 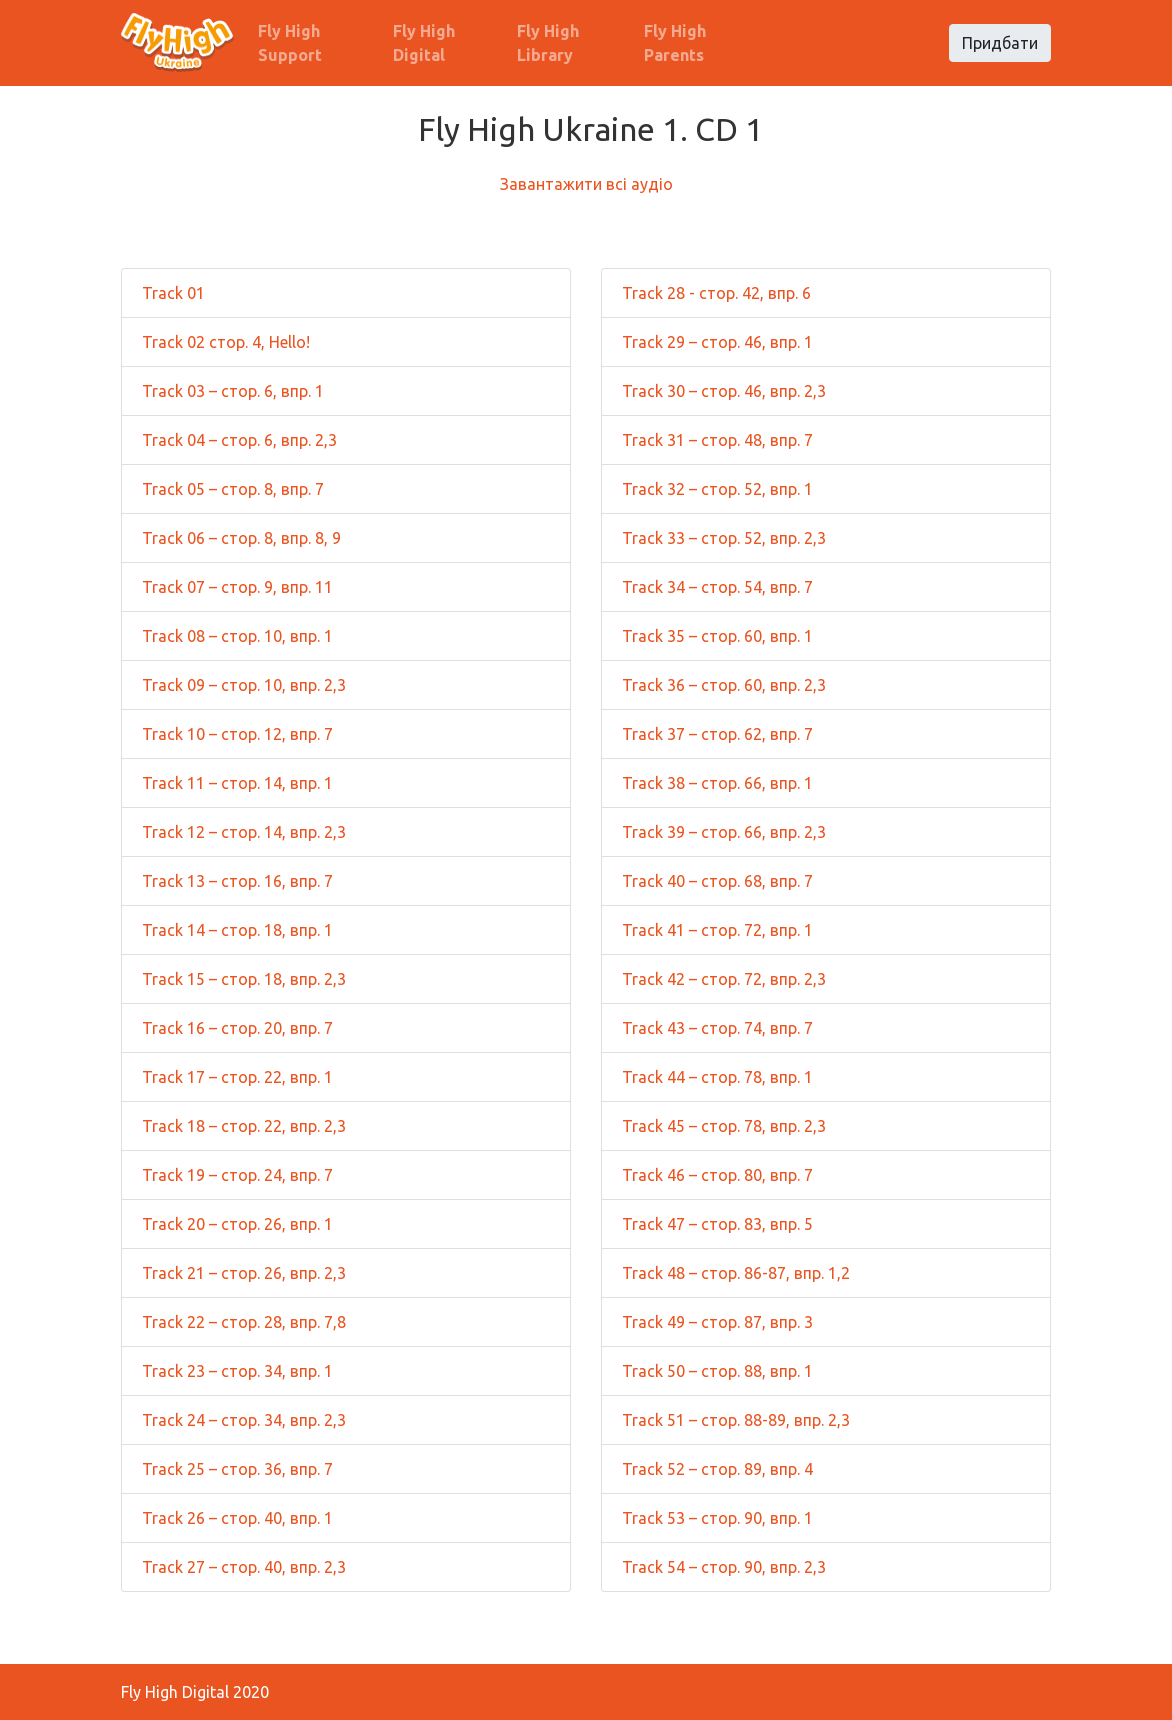 What do you see at coordinates (717, 440) in the screenshot?
I see `Track 31 – стор. 48, впр. 7` at bounding box center [717, 440].